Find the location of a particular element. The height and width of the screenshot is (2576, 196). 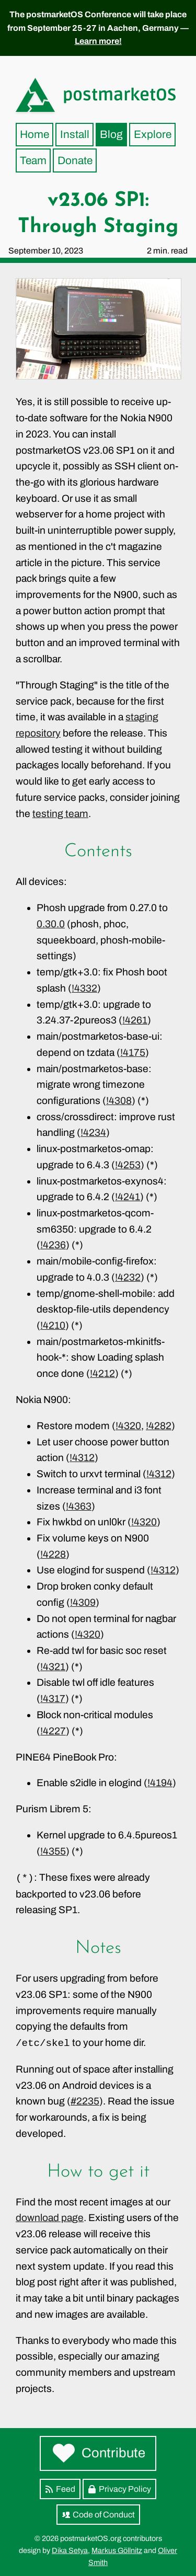

Learn more! is located at coordinates (98, 41).